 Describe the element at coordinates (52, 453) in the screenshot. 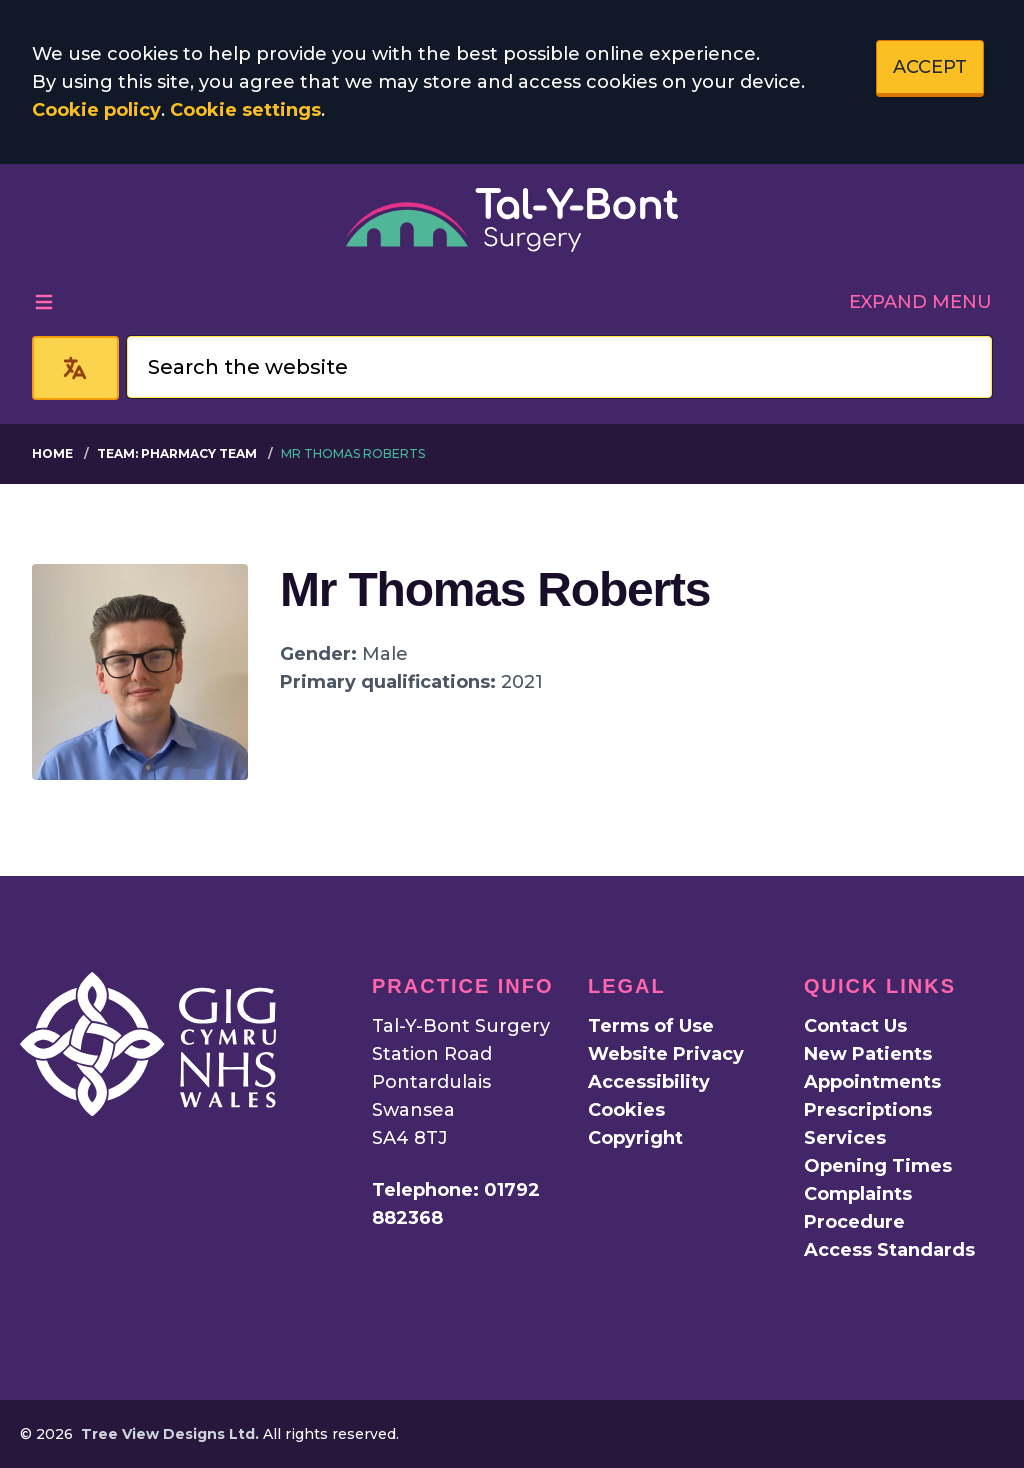

I see `Home` at that location.